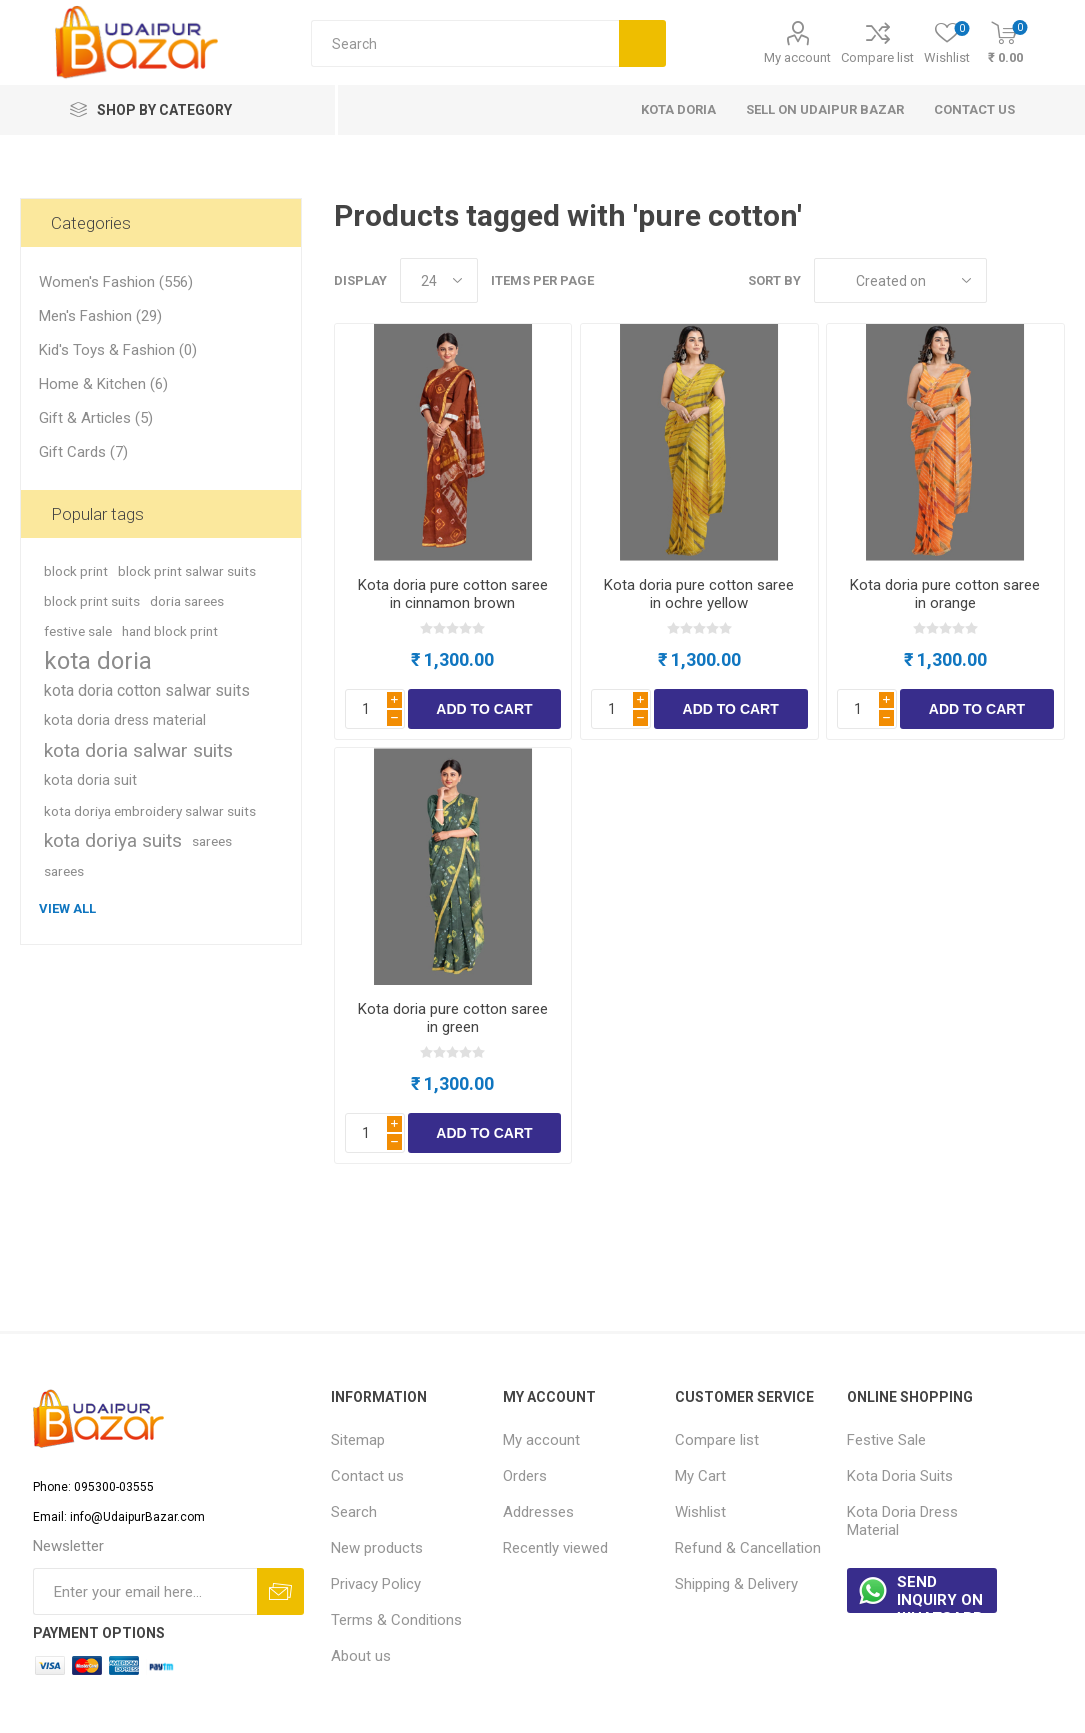 The image size is (1085, 1733). What do you see at coordinates (1012, 280) in the screenshot?
I see `Grid` at bounding box center [1012, 280].